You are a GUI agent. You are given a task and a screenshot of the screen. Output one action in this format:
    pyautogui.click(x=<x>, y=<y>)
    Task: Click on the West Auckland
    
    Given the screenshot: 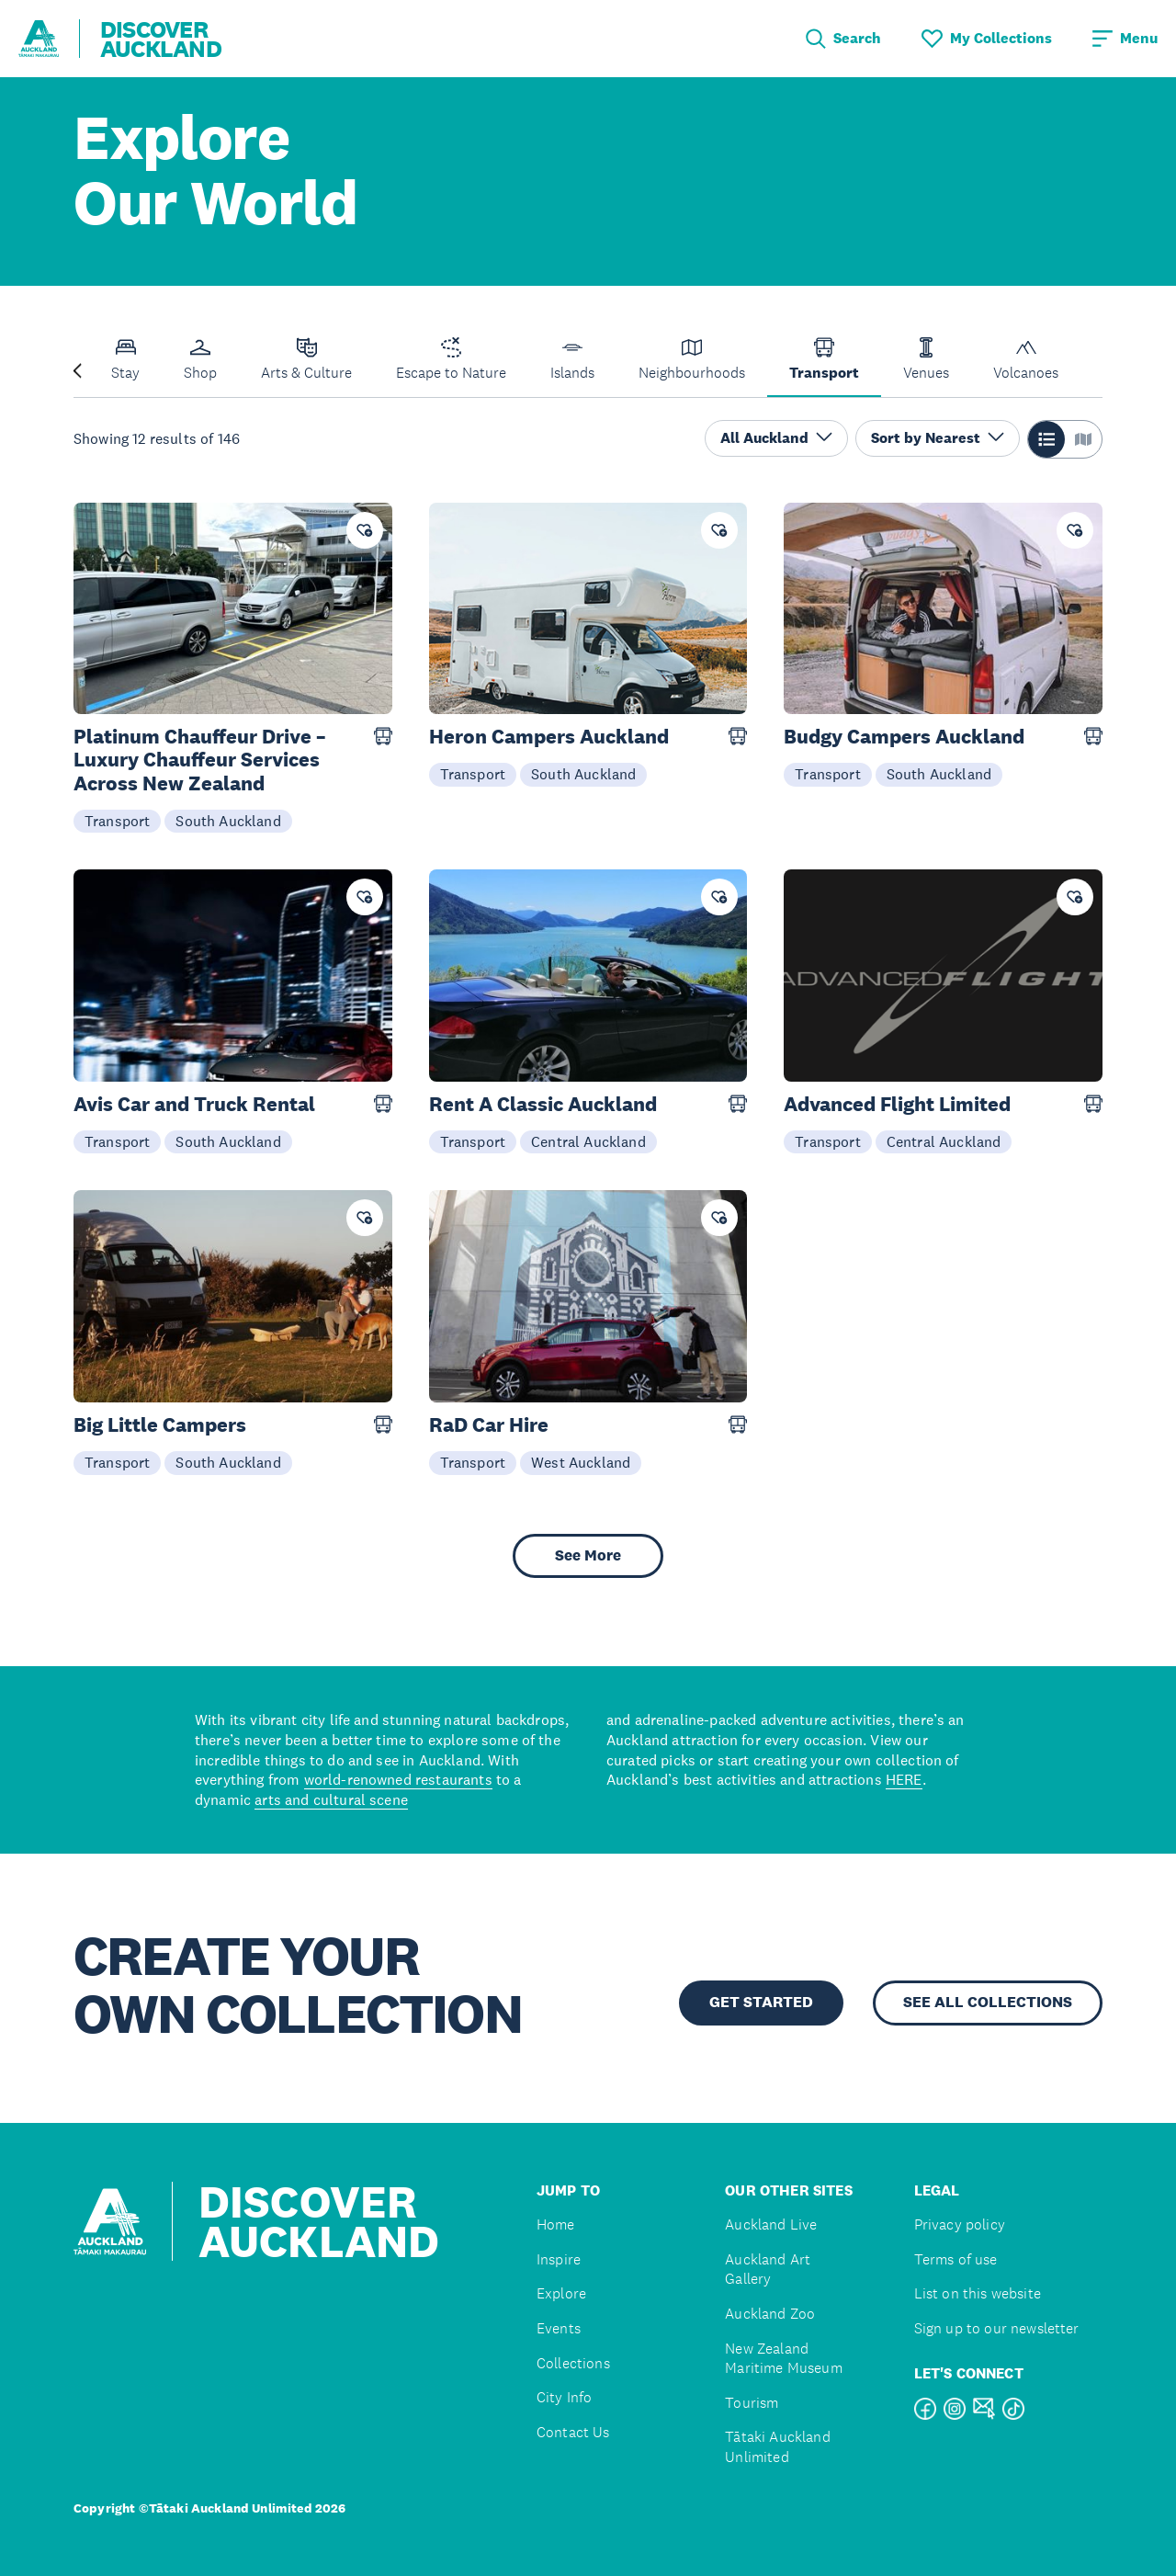 What is the action you would take?
    pyautogui.click(x=580, y=1462)
    